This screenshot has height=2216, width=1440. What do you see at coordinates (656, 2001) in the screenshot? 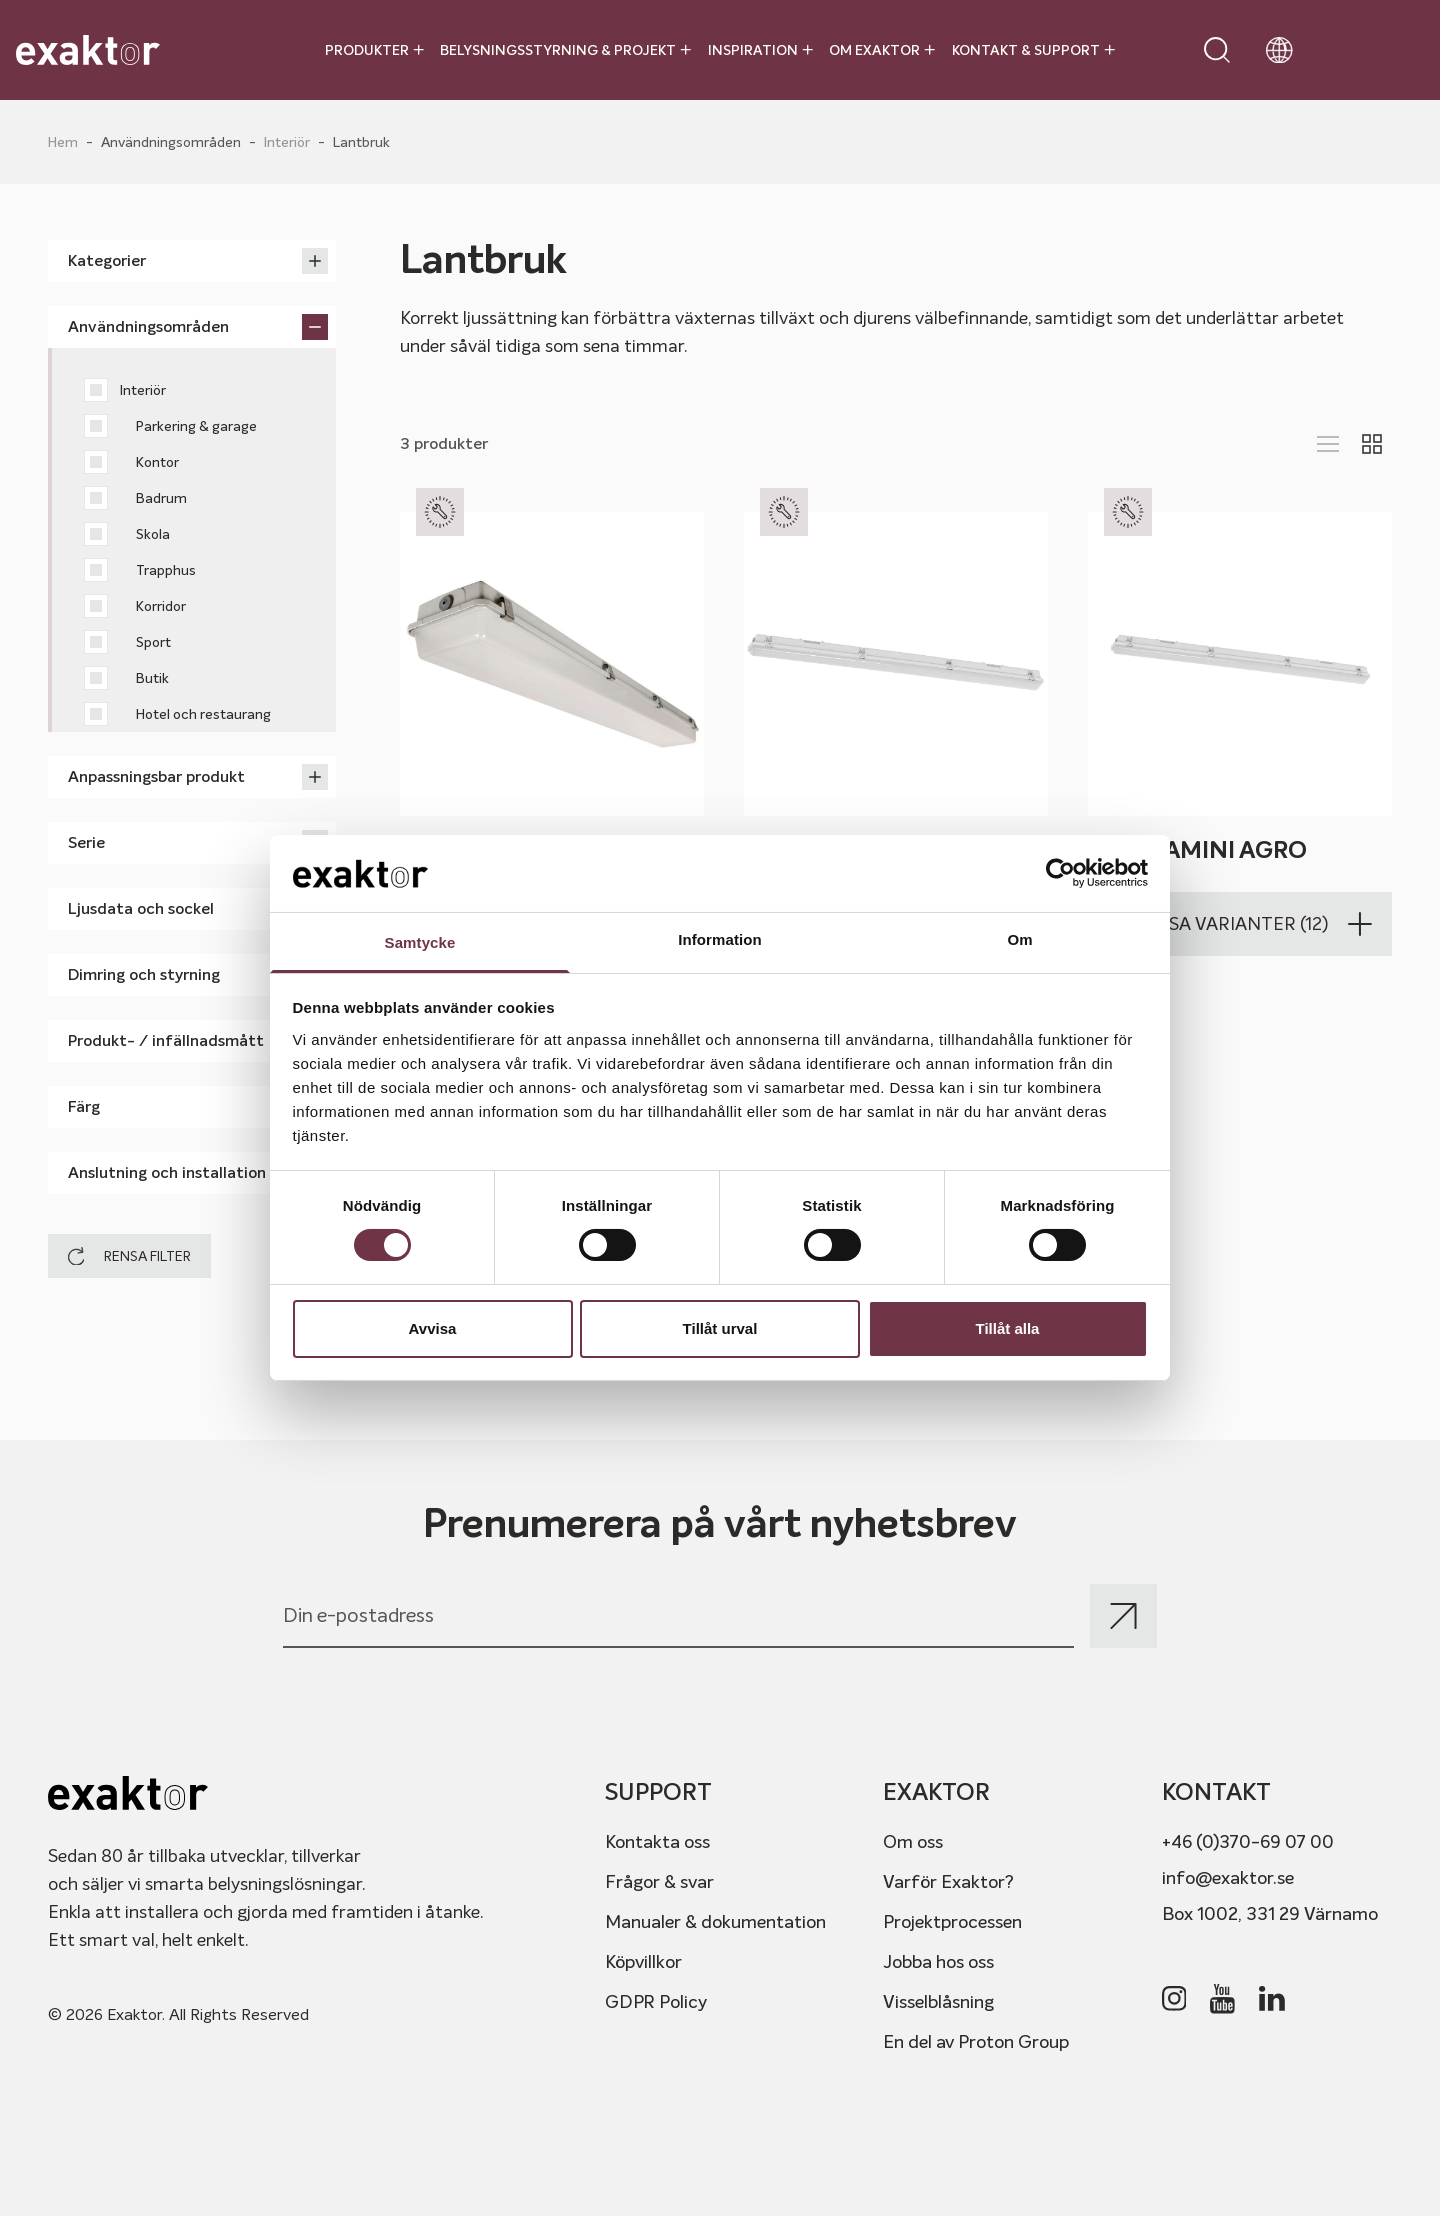
I see `GDPR Policy` at bounding box center [656, 2001].